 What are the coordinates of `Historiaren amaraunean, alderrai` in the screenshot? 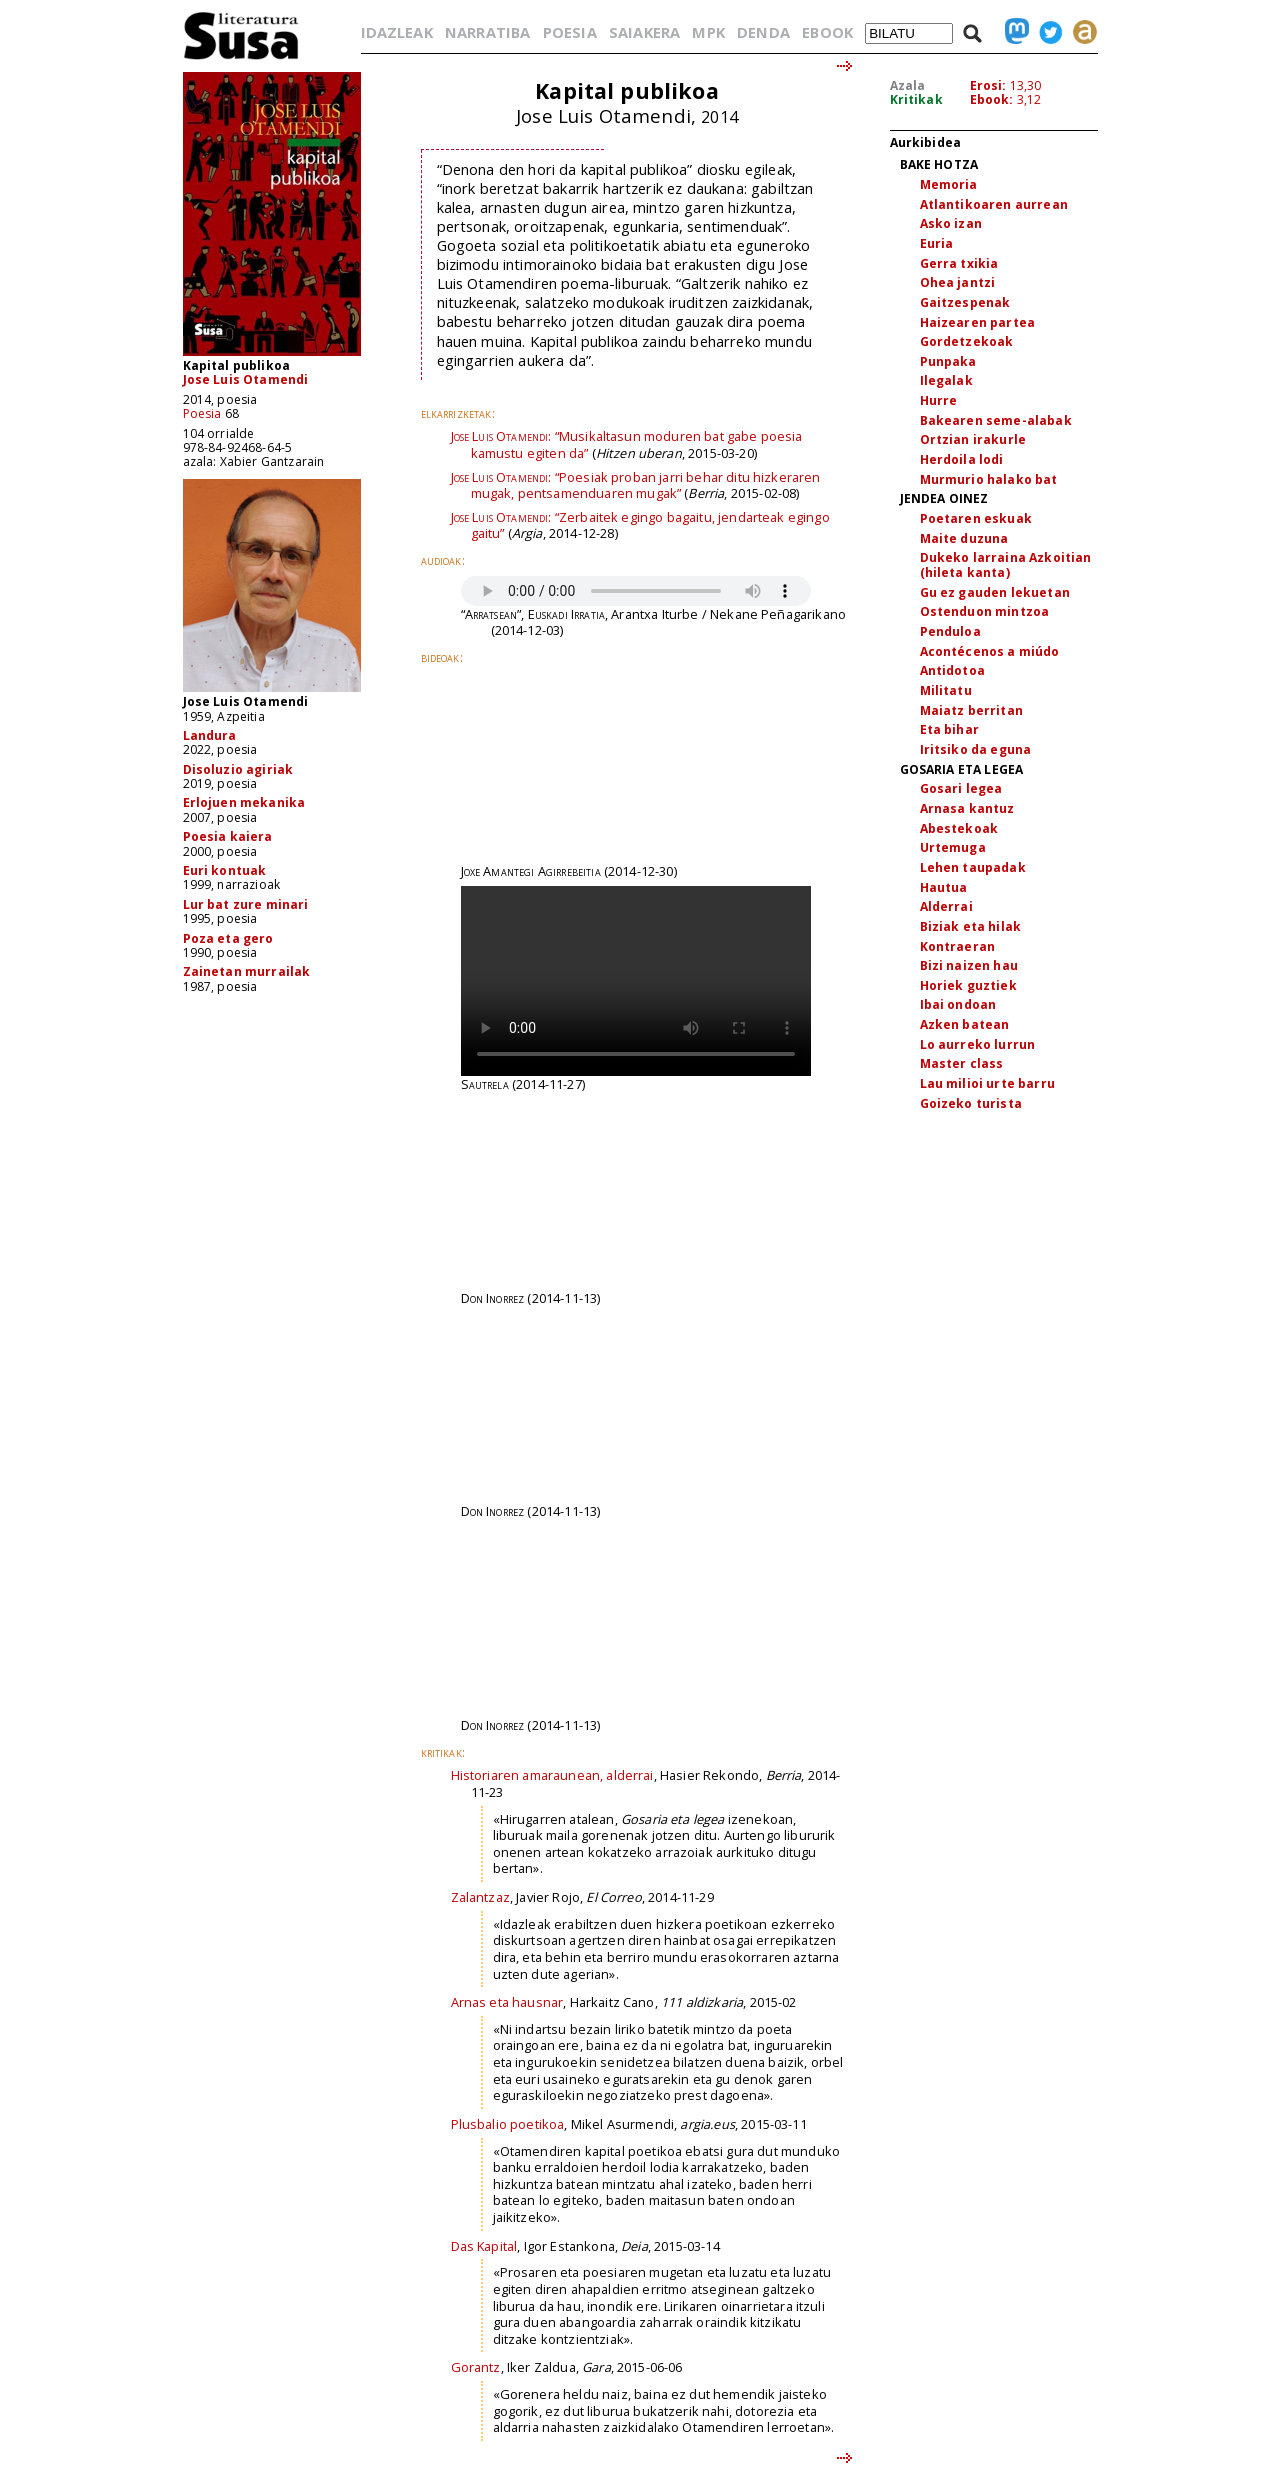 It's located at (552, 1775).